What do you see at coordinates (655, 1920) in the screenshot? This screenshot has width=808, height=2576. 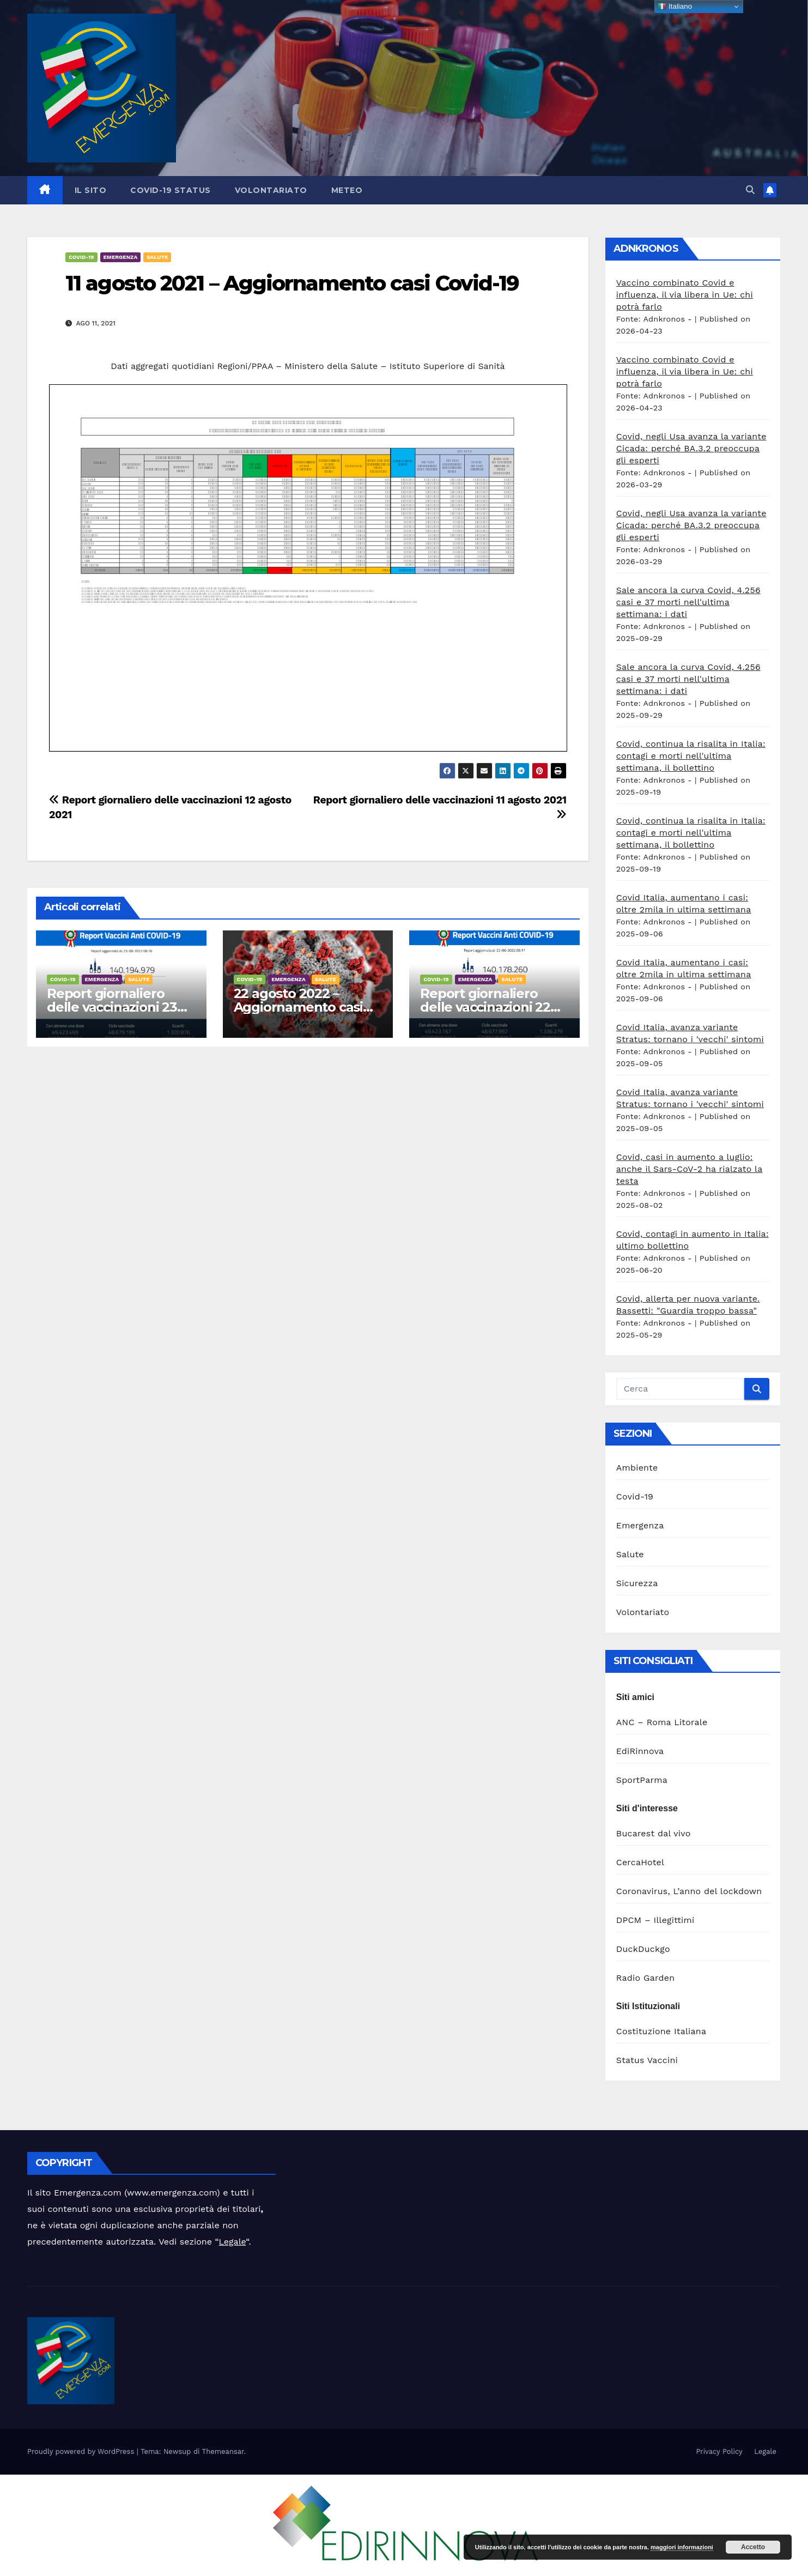 I see `DPCM – Illegittimi` at bounding box center [655, 1920].